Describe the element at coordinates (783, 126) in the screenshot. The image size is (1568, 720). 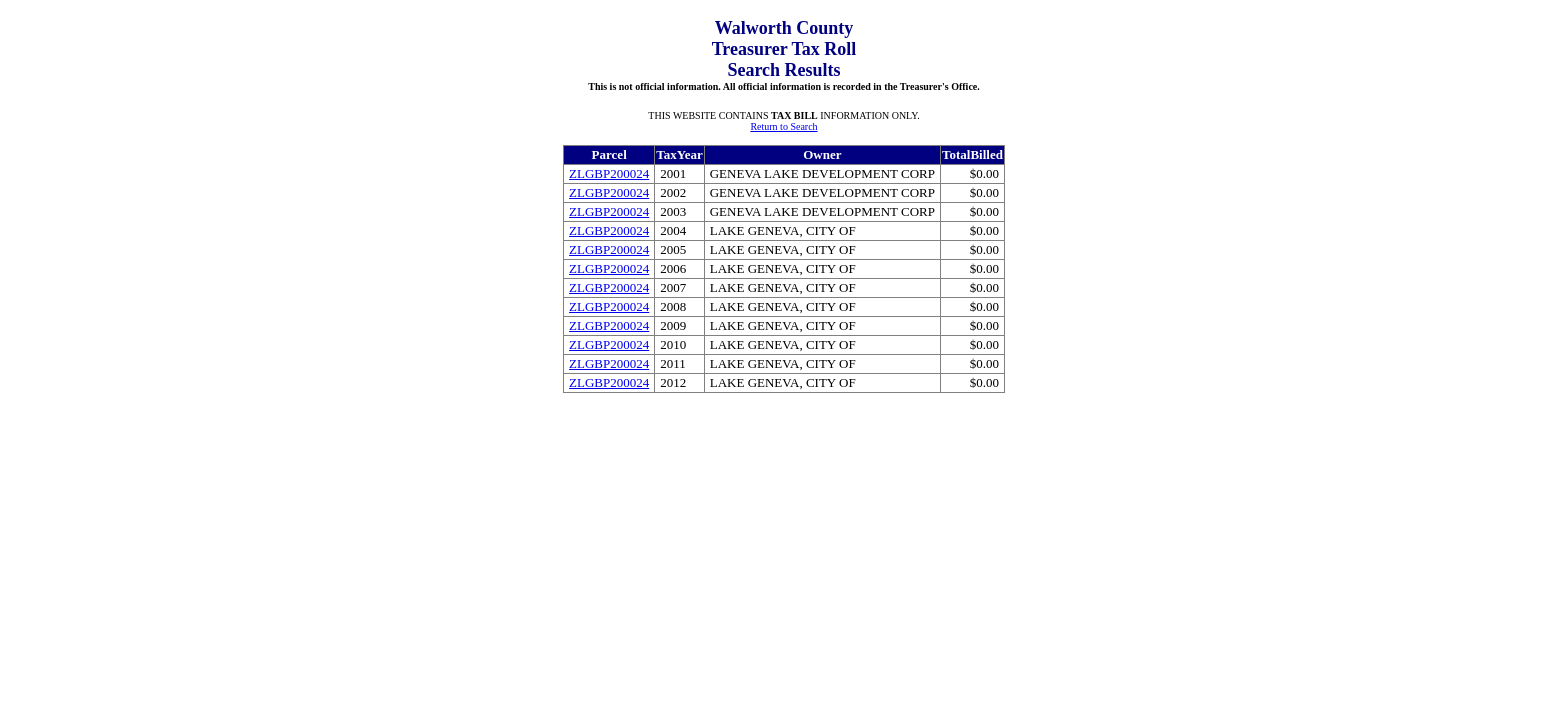
I see `Return to Search` at that location.